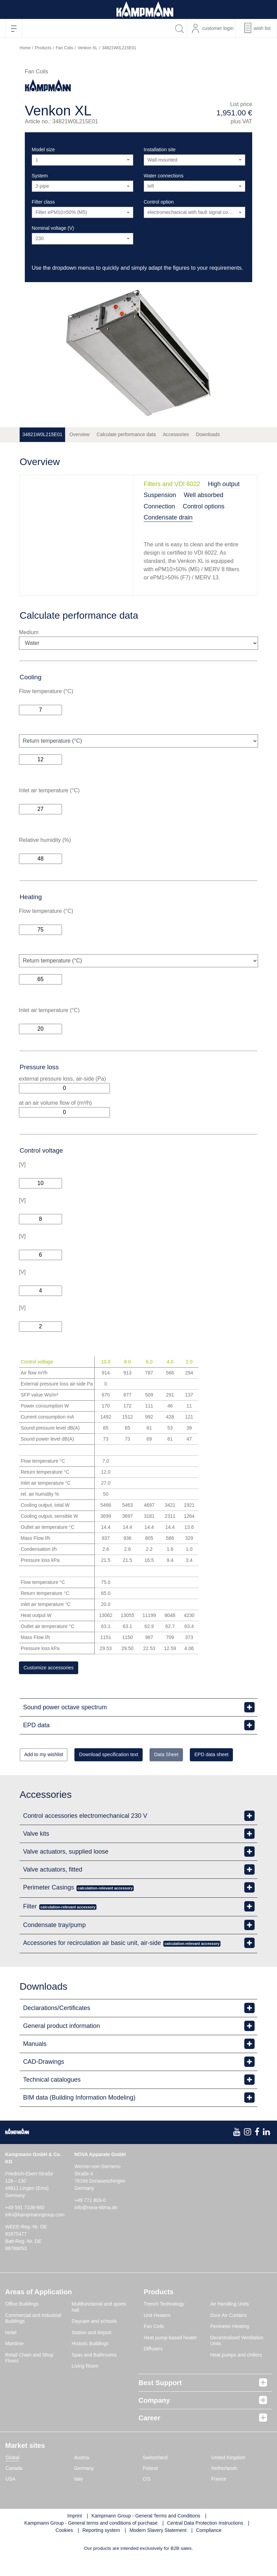  Describe the element at coordinates (95, 2227) in the screenshot. I see `info@nova-klima.de` at that location.